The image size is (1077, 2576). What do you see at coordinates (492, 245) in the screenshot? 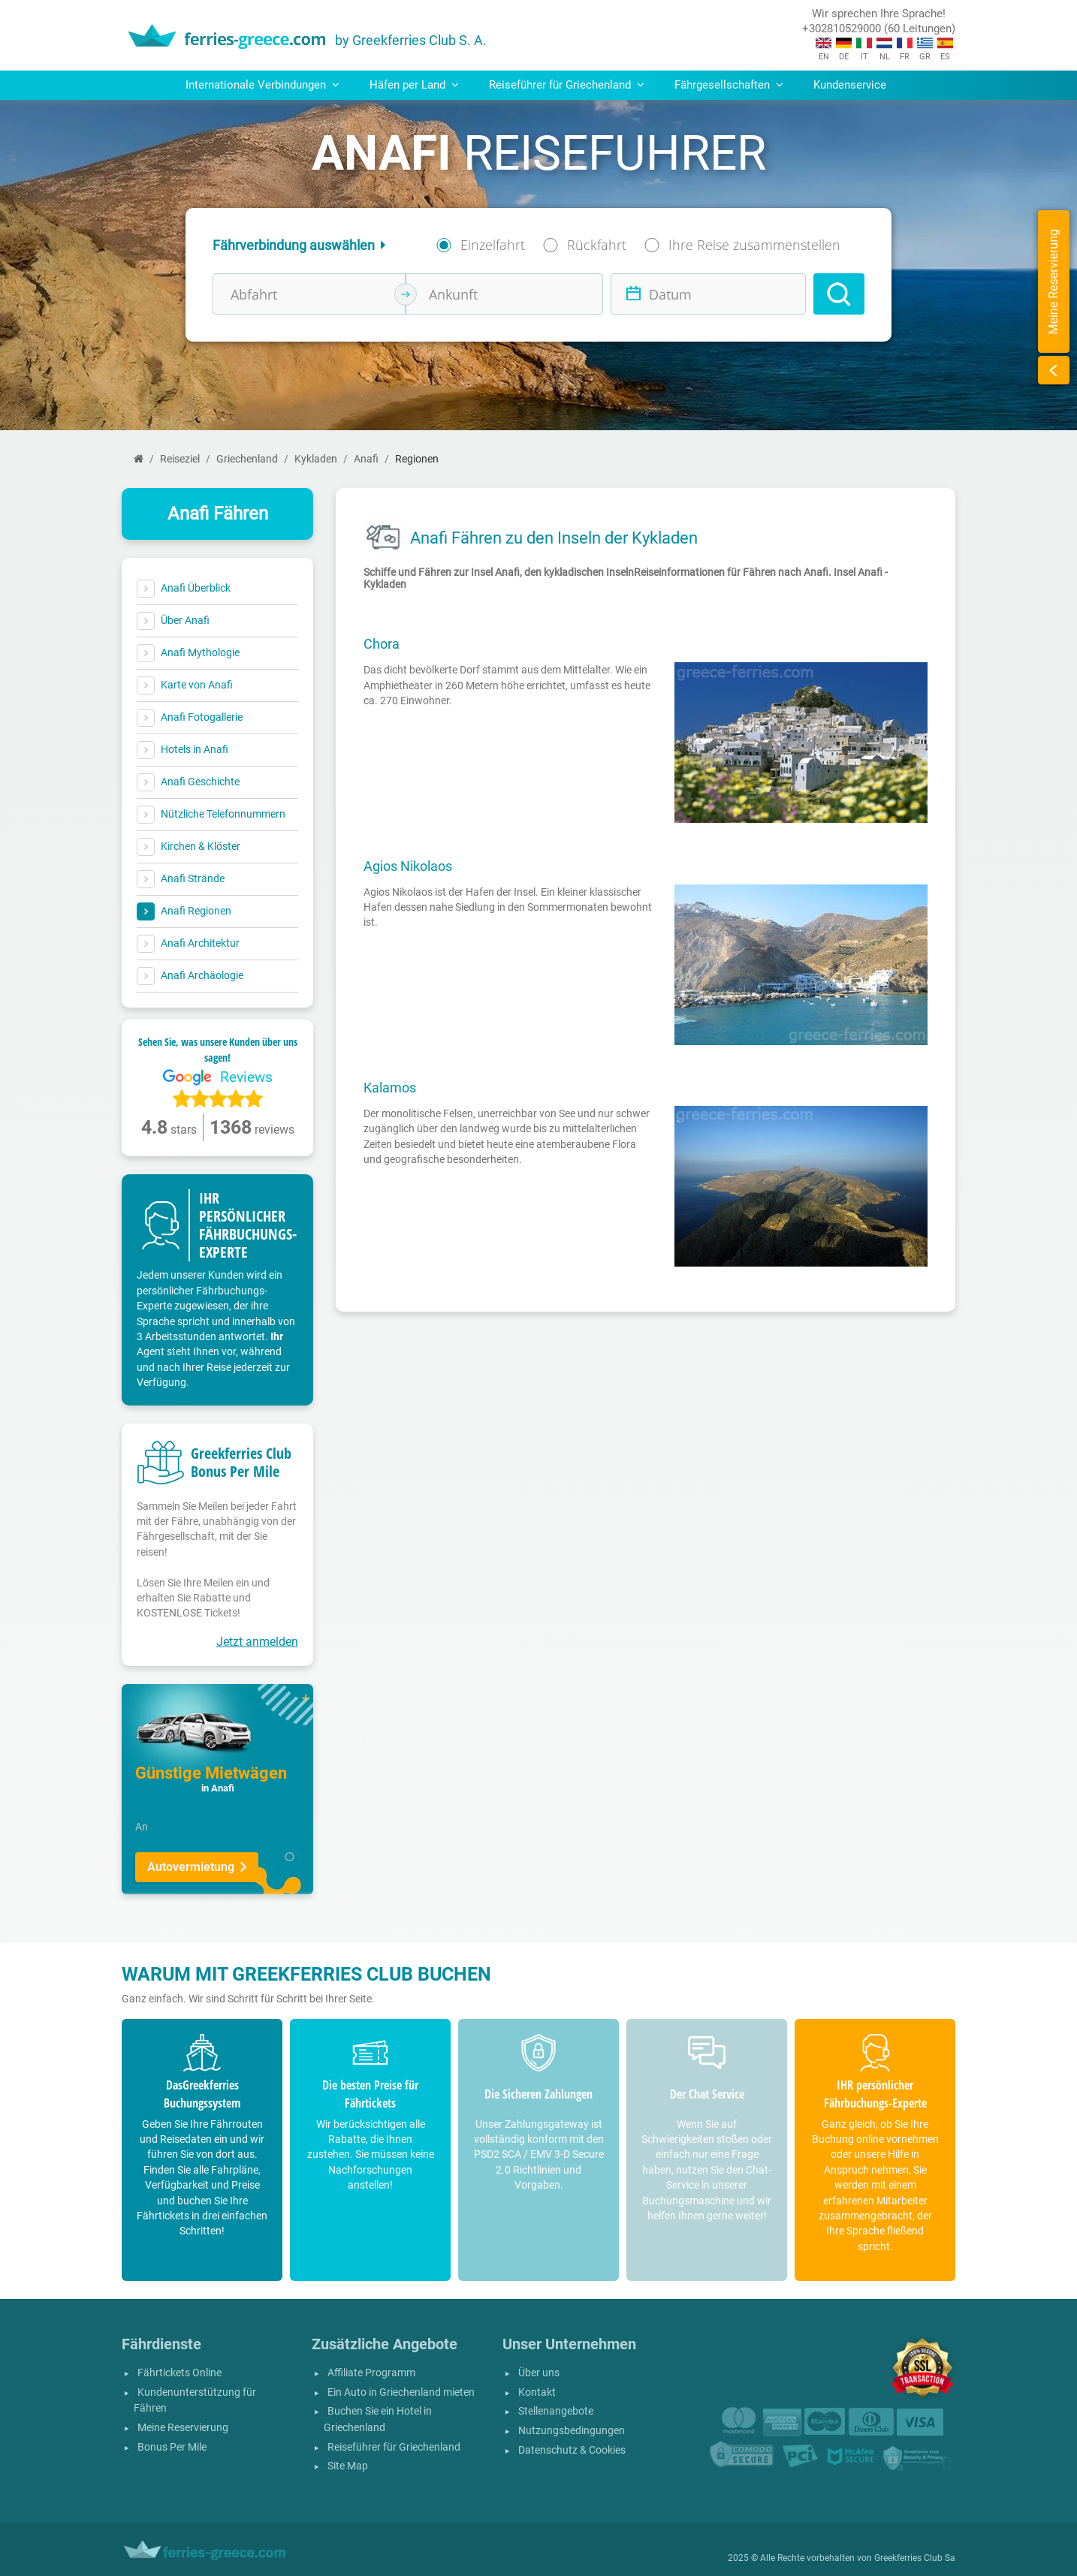
I see `Einzelfahrt` at bounding box center [492, 245].